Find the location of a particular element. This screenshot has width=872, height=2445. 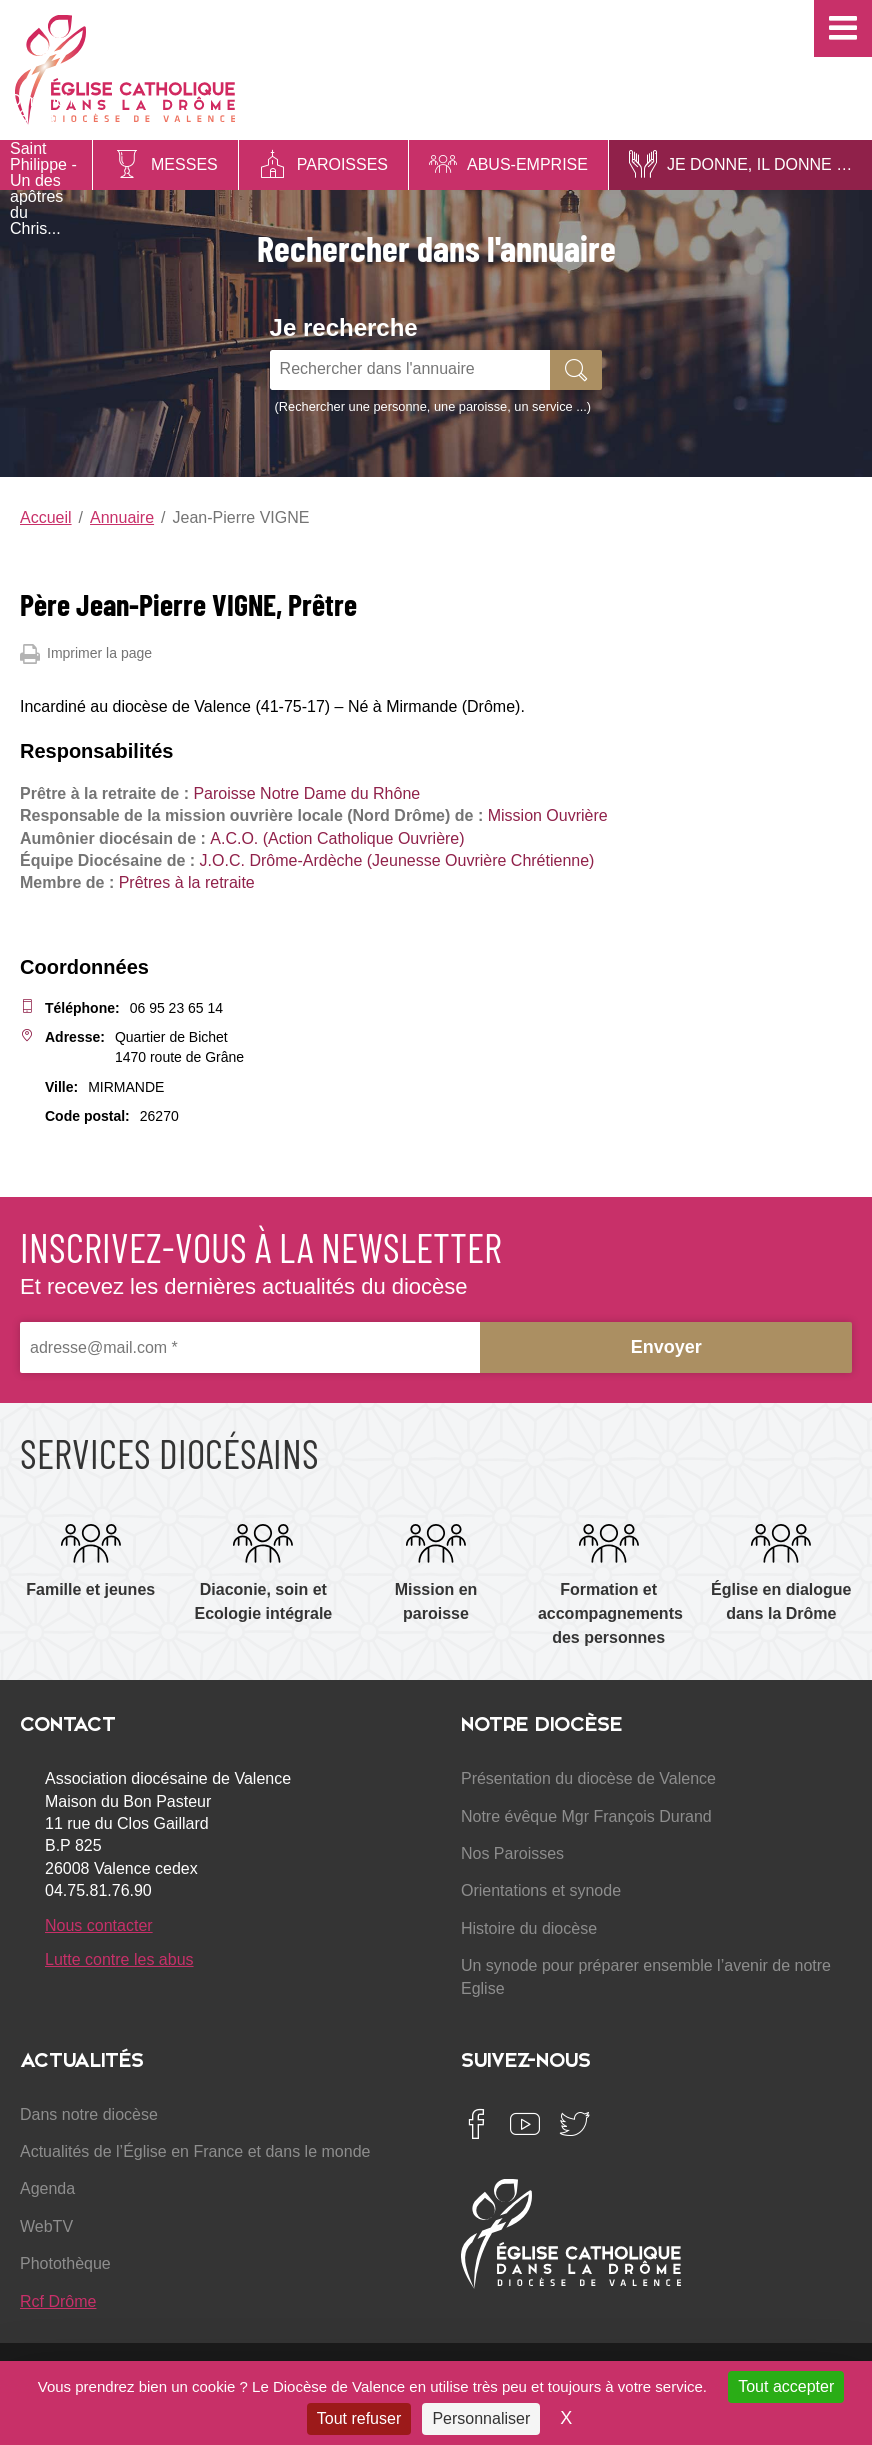

Je recherche is located at coordinates (344, 327).